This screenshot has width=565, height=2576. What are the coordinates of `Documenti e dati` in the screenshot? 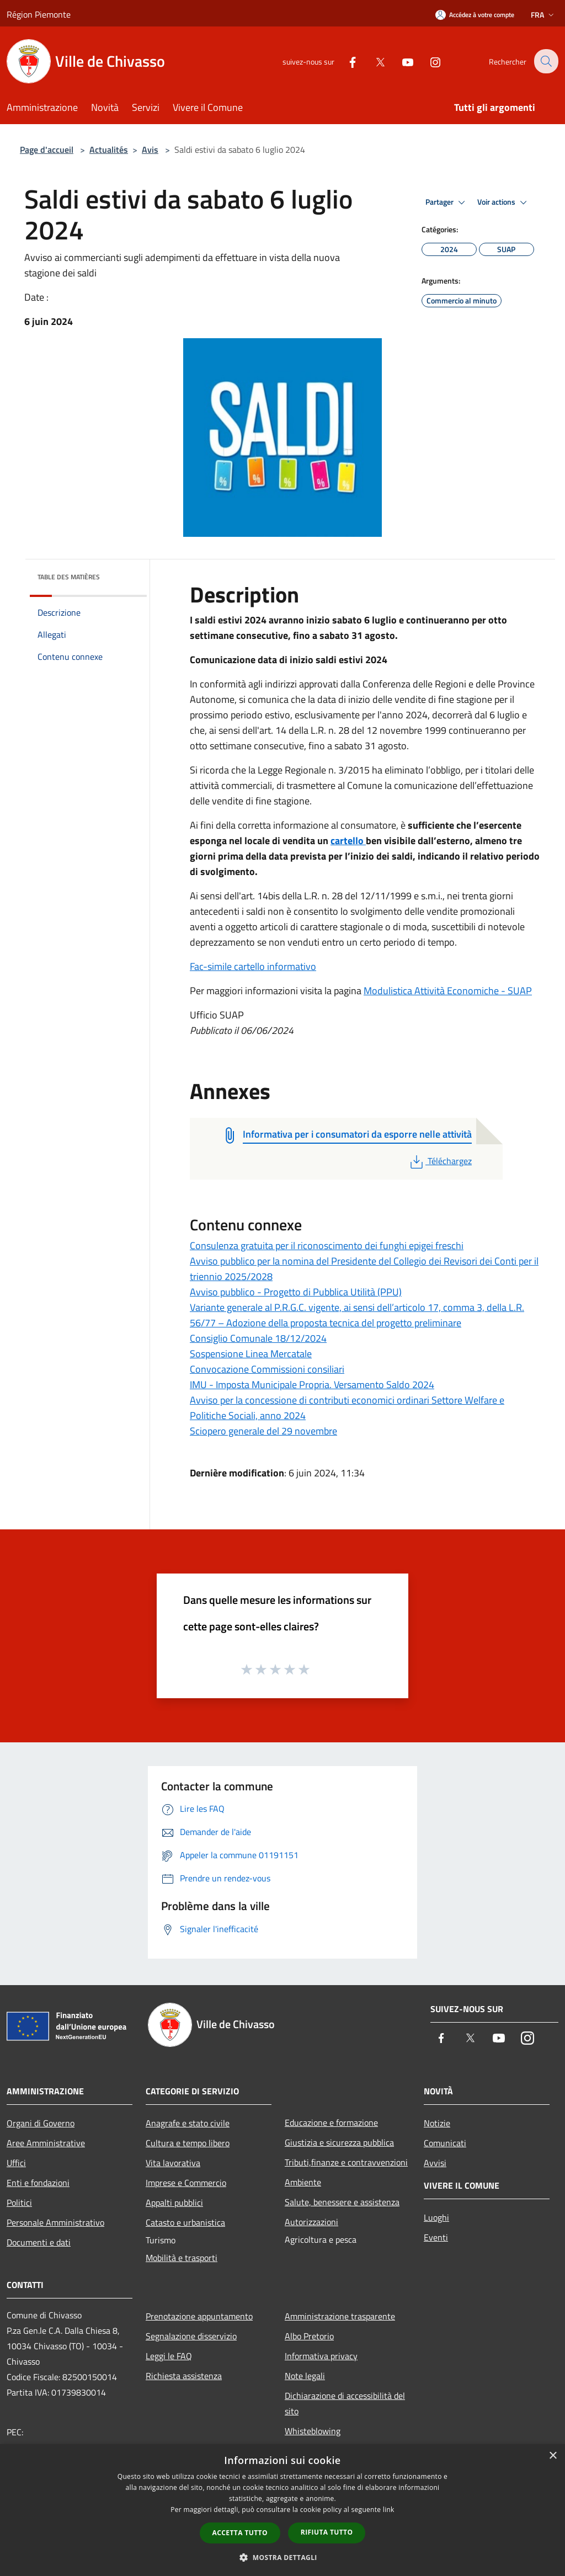 It's located at (39, 2242).